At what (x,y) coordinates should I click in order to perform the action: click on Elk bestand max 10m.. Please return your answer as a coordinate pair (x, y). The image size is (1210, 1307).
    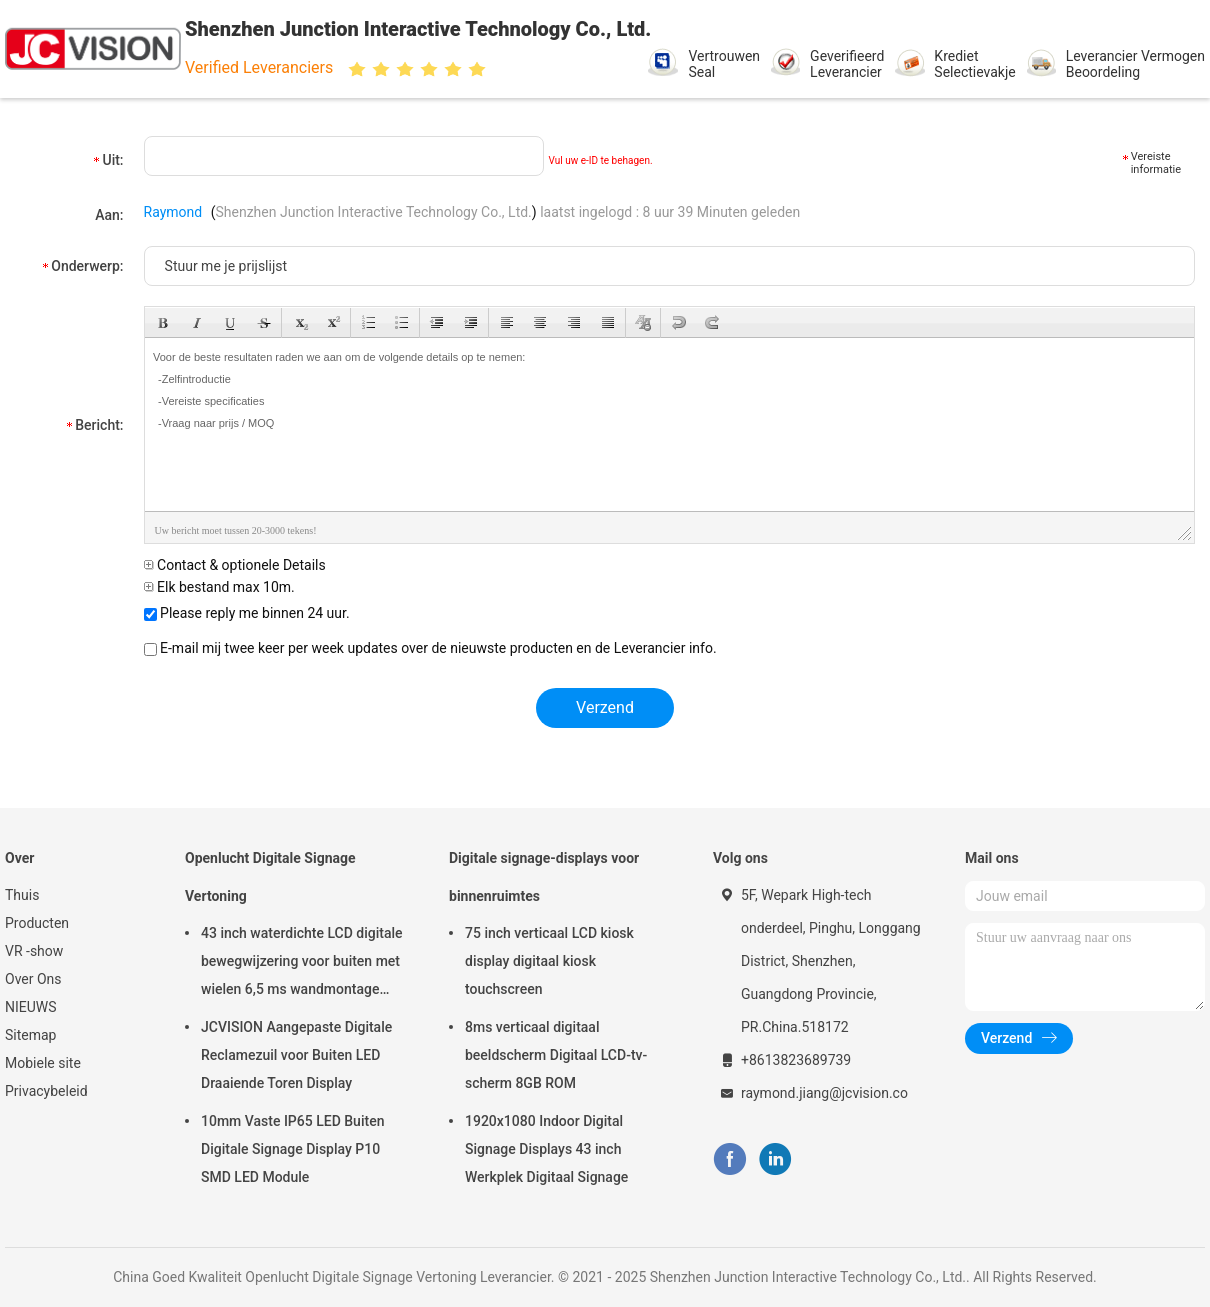
    Looking at the image, I should click on (219, 587).